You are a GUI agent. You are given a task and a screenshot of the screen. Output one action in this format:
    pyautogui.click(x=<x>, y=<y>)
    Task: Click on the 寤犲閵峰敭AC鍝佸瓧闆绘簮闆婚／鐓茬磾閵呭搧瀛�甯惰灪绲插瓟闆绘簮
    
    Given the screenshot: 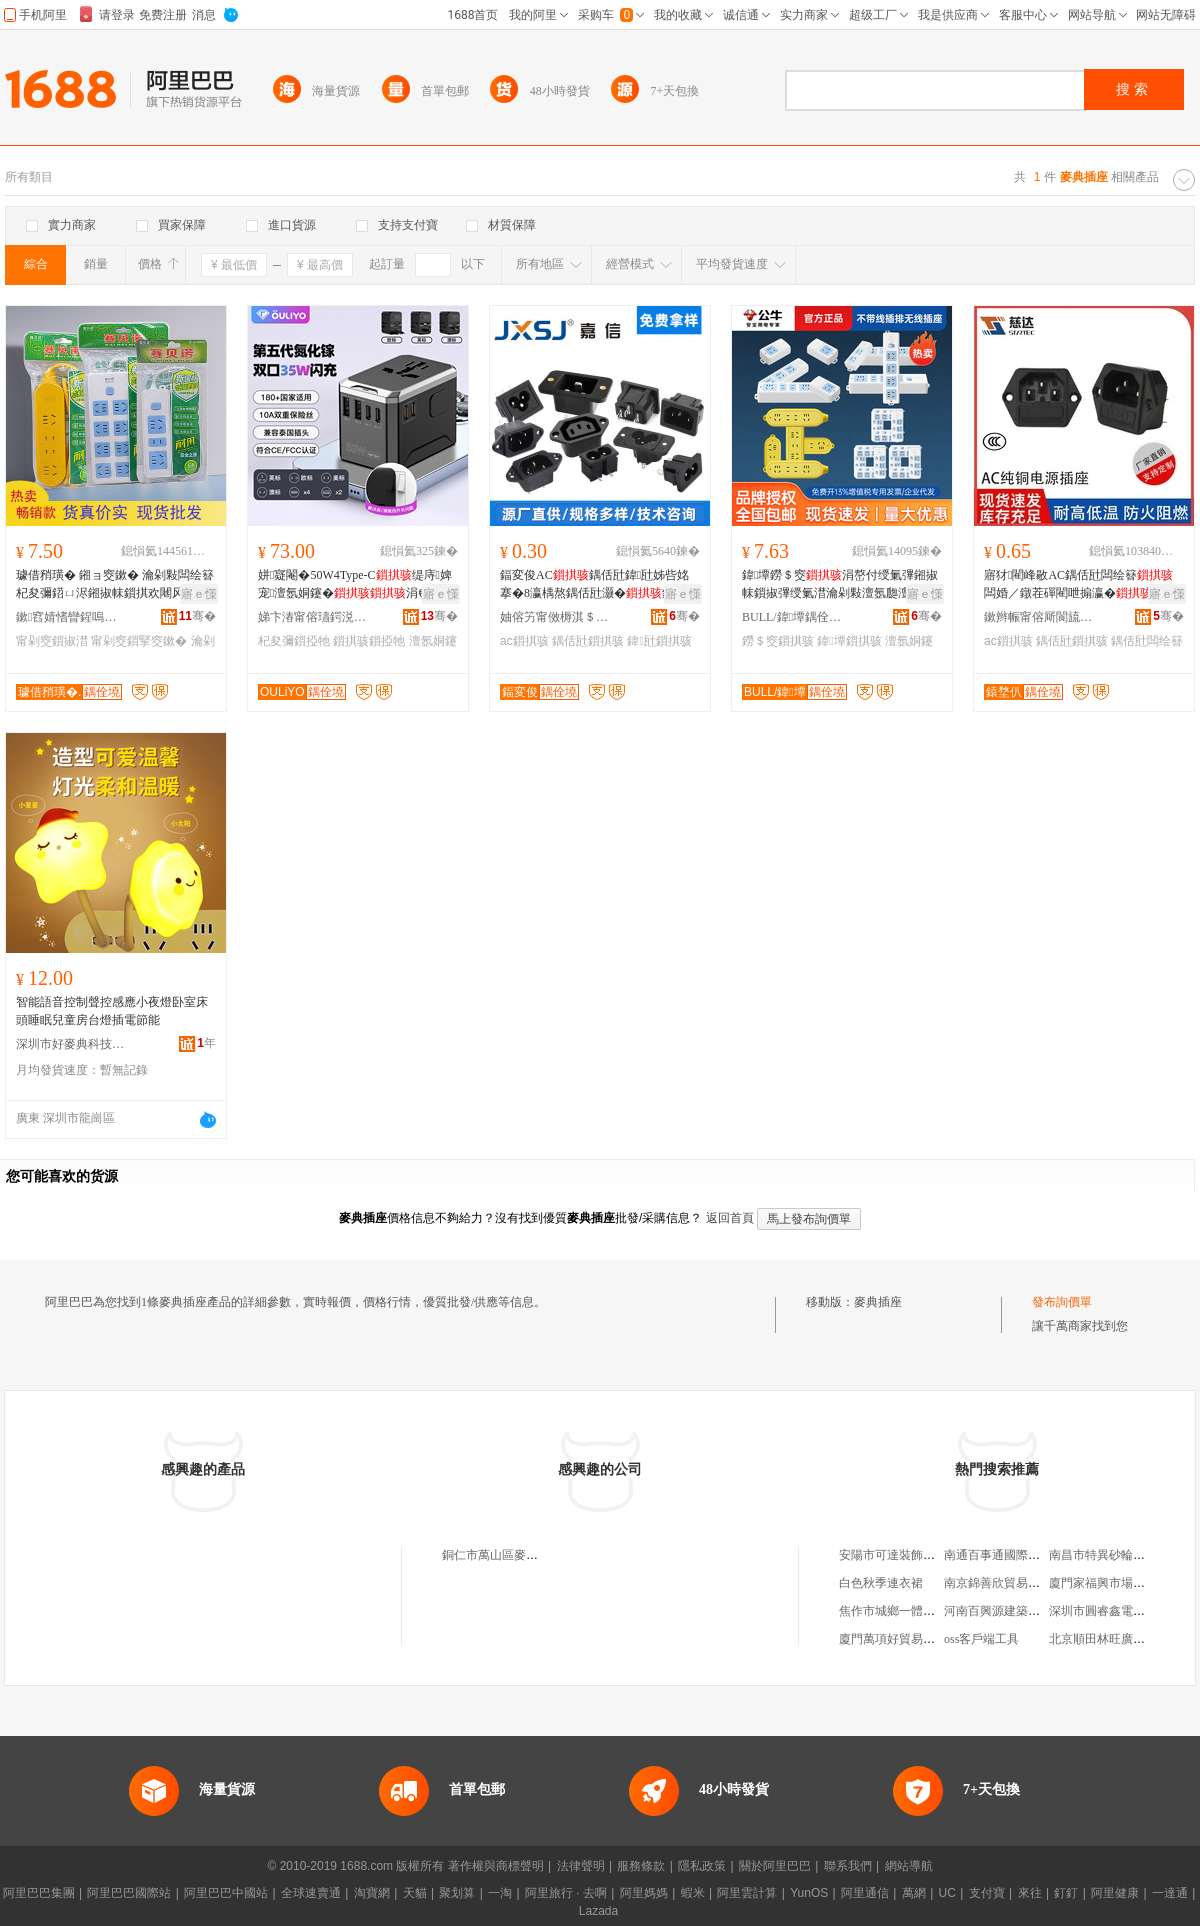 What is the action you would take?
    pyautogui.click(x=1080, y=585)
    